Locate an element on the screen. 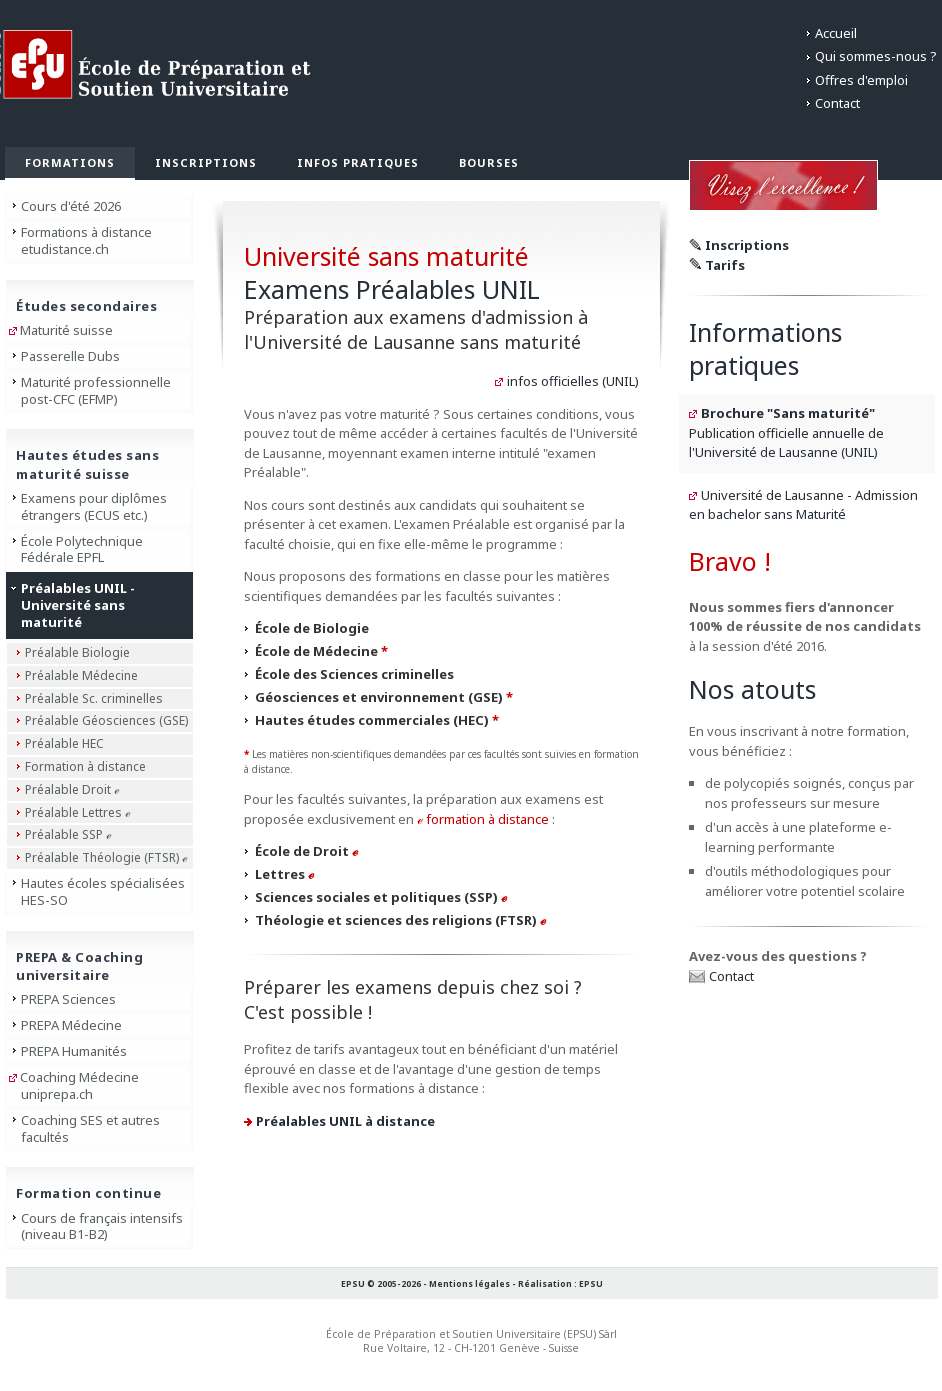 Image resolution: width=942 pixels, height=1391 pixels. Mentions légales is located at coordinates (469, 1283).